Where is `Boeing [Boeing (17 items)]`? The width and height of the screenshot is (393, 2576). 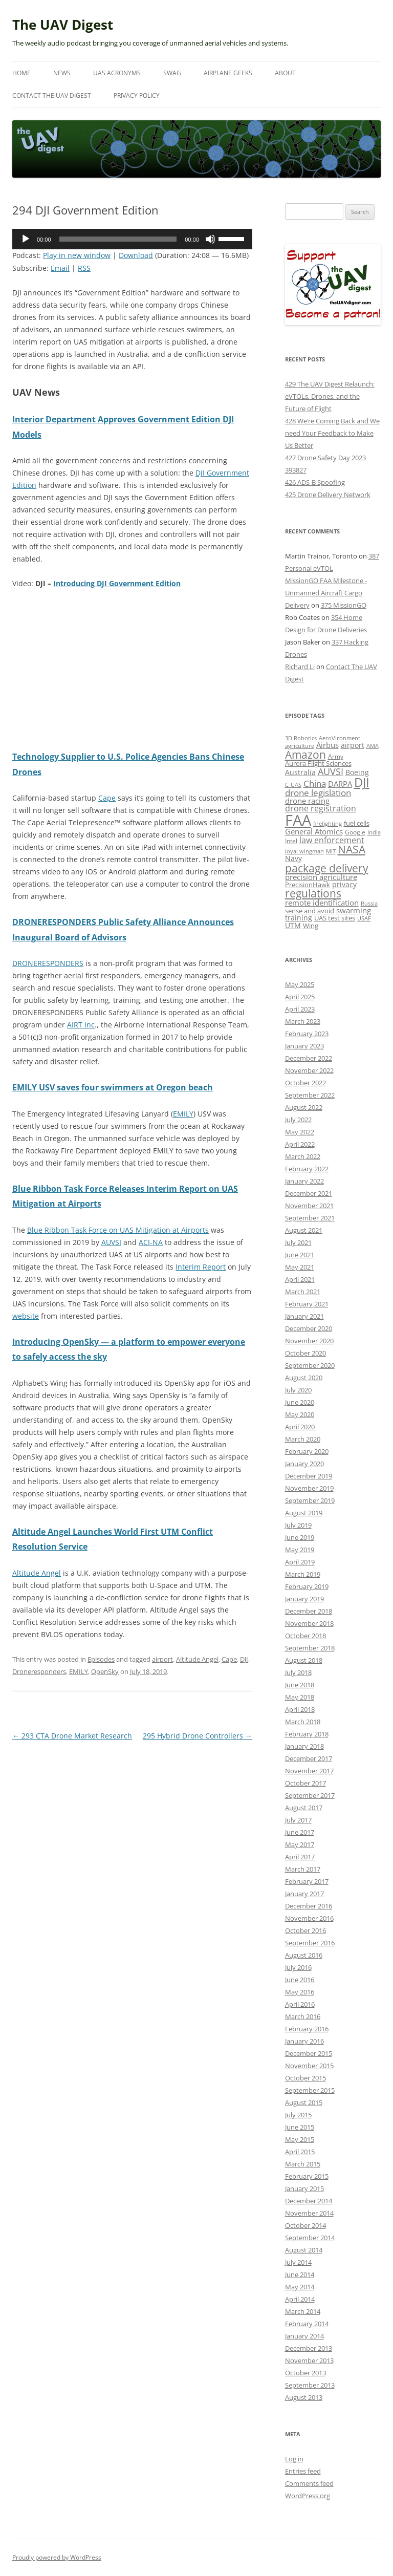 Boeing [Boeing (17 items)] is located at coordinates (357, 772).